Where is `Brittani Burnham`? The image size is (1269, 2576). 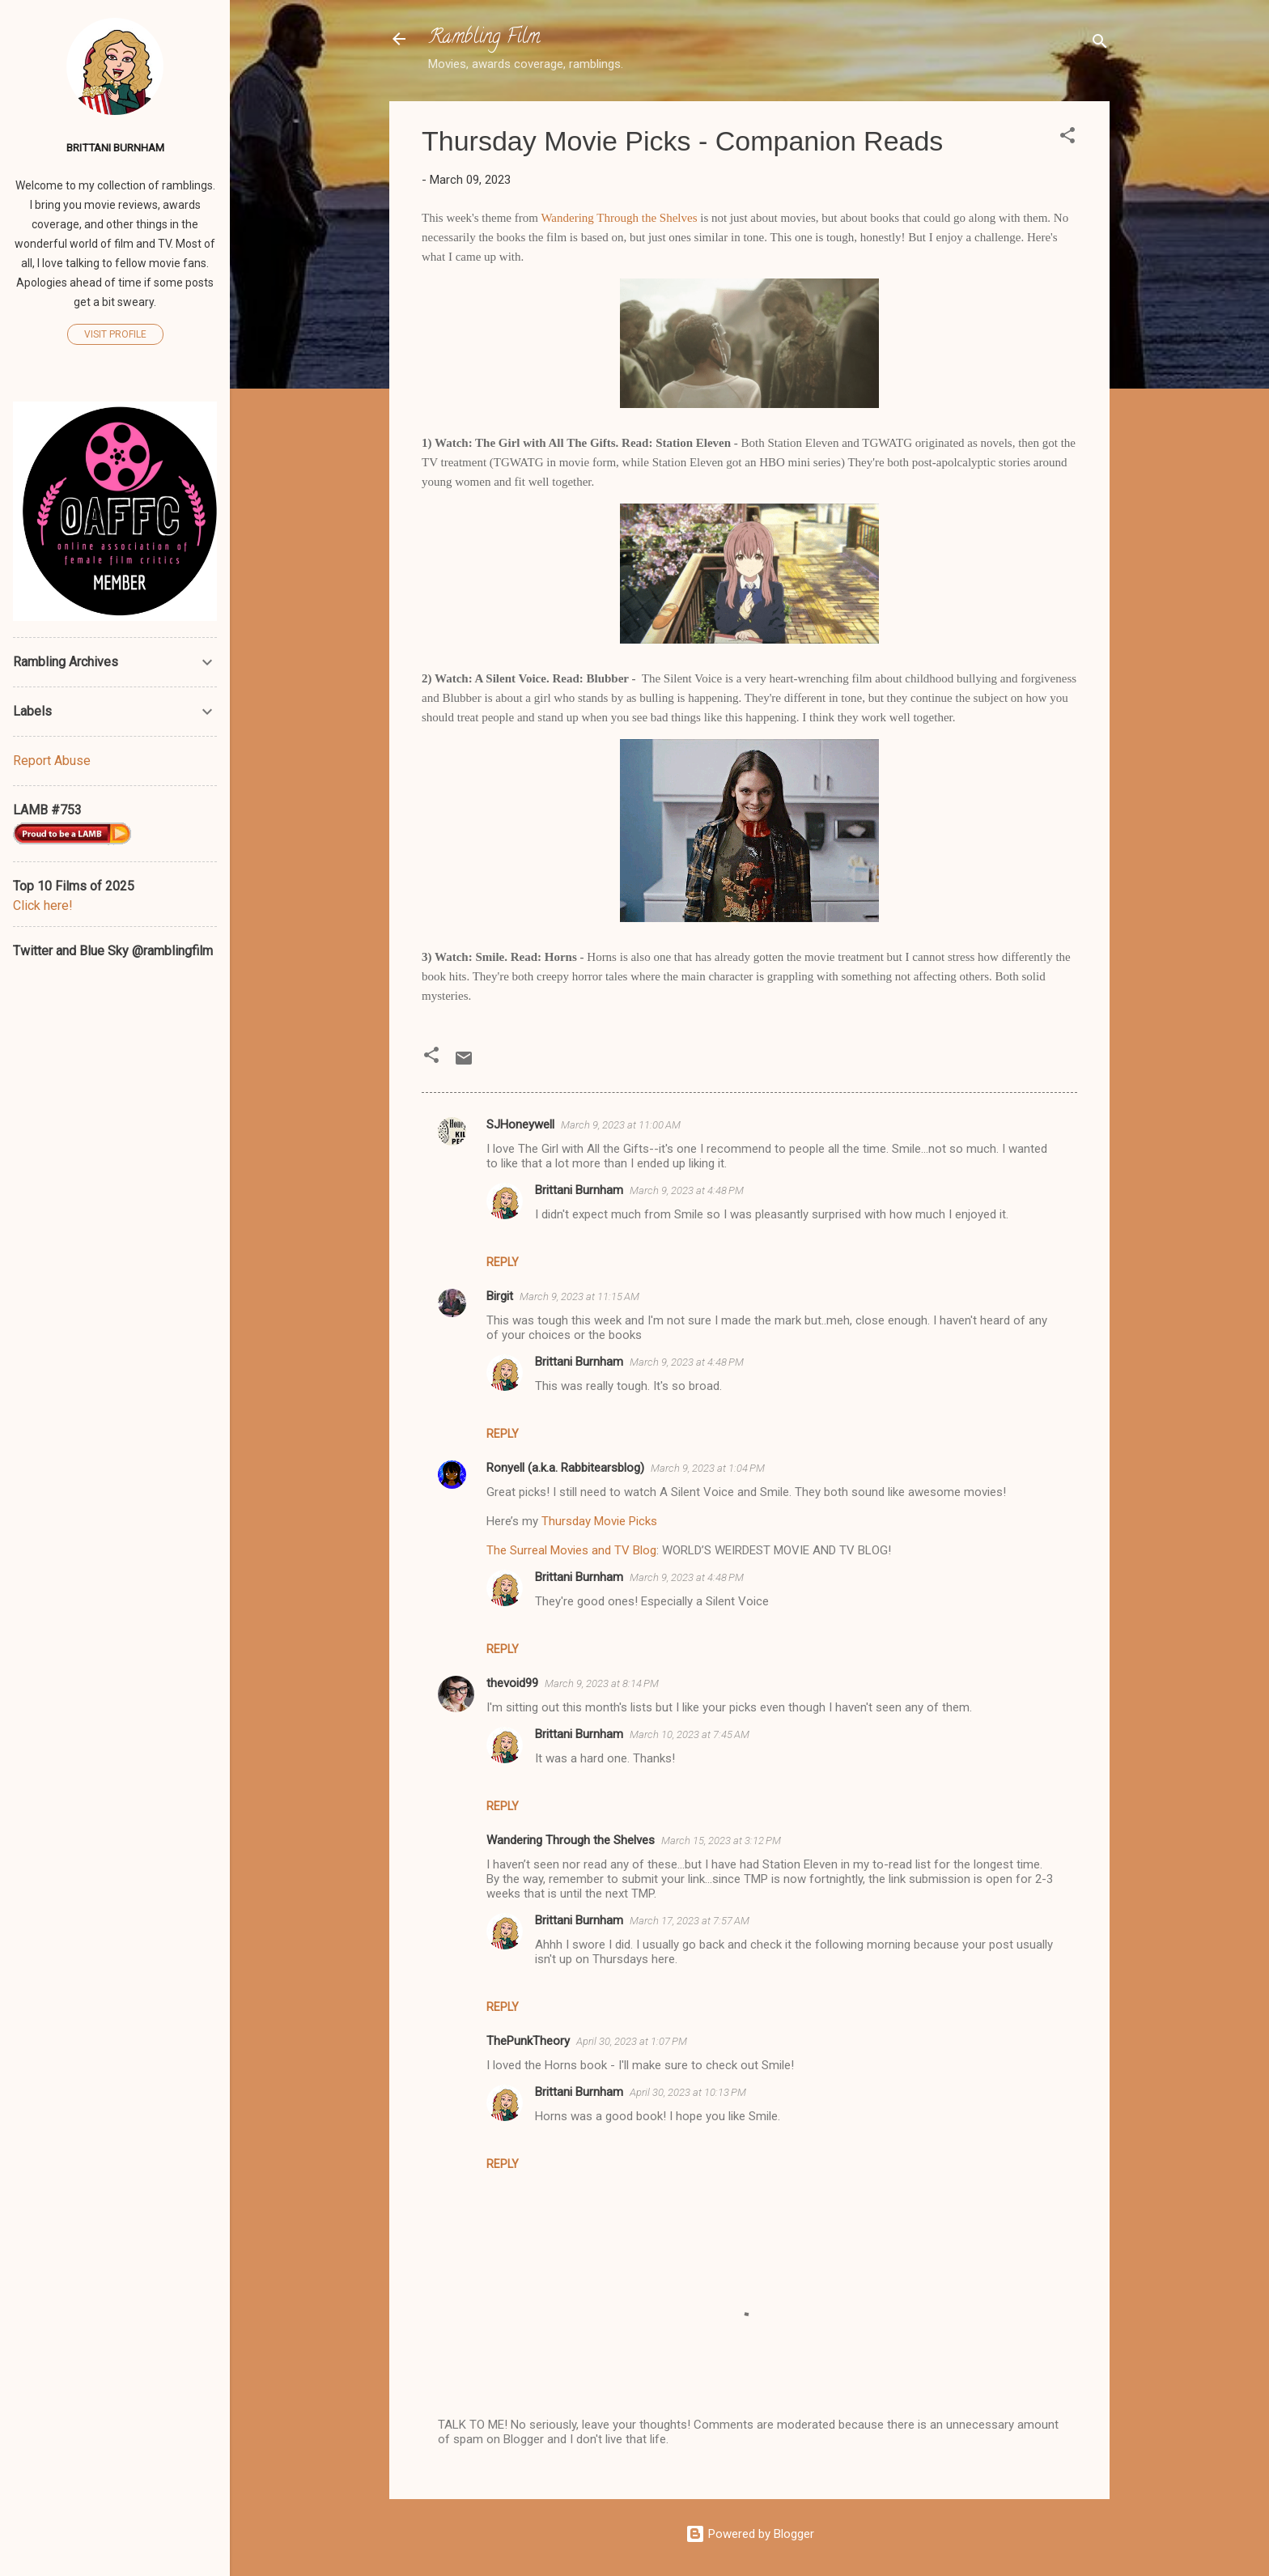
Brittani Burnham is located at coordinates (579, 1190).